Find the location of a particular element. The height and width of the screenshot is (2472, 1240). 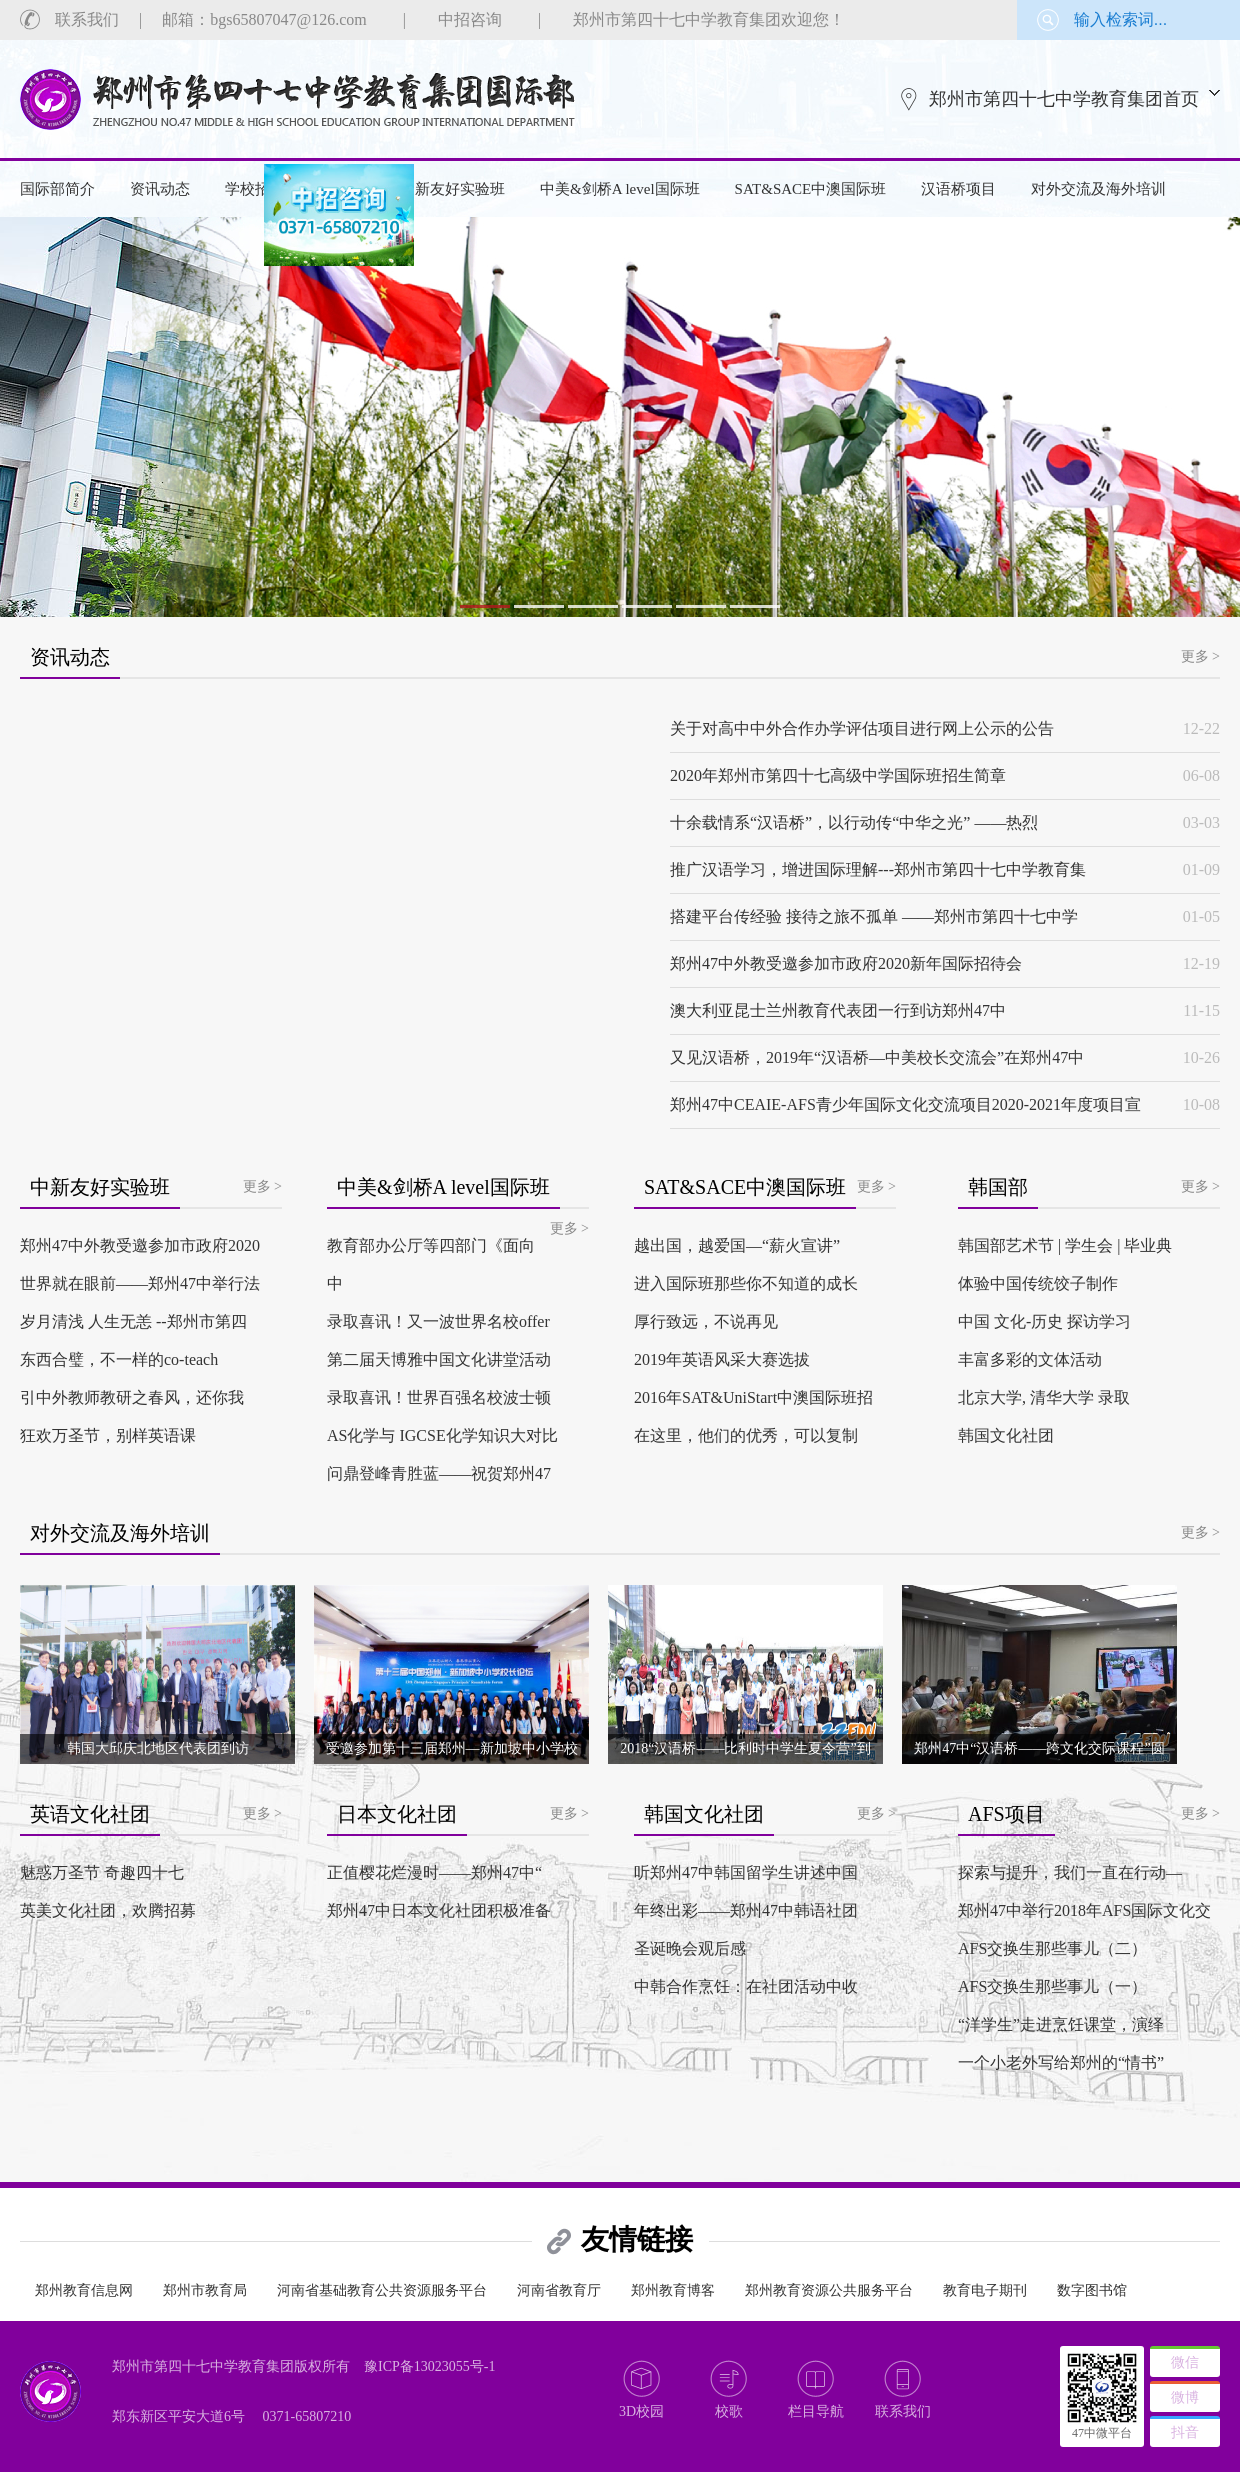

中美&剑桥A level国际班 is located at coordinates (620, 189).